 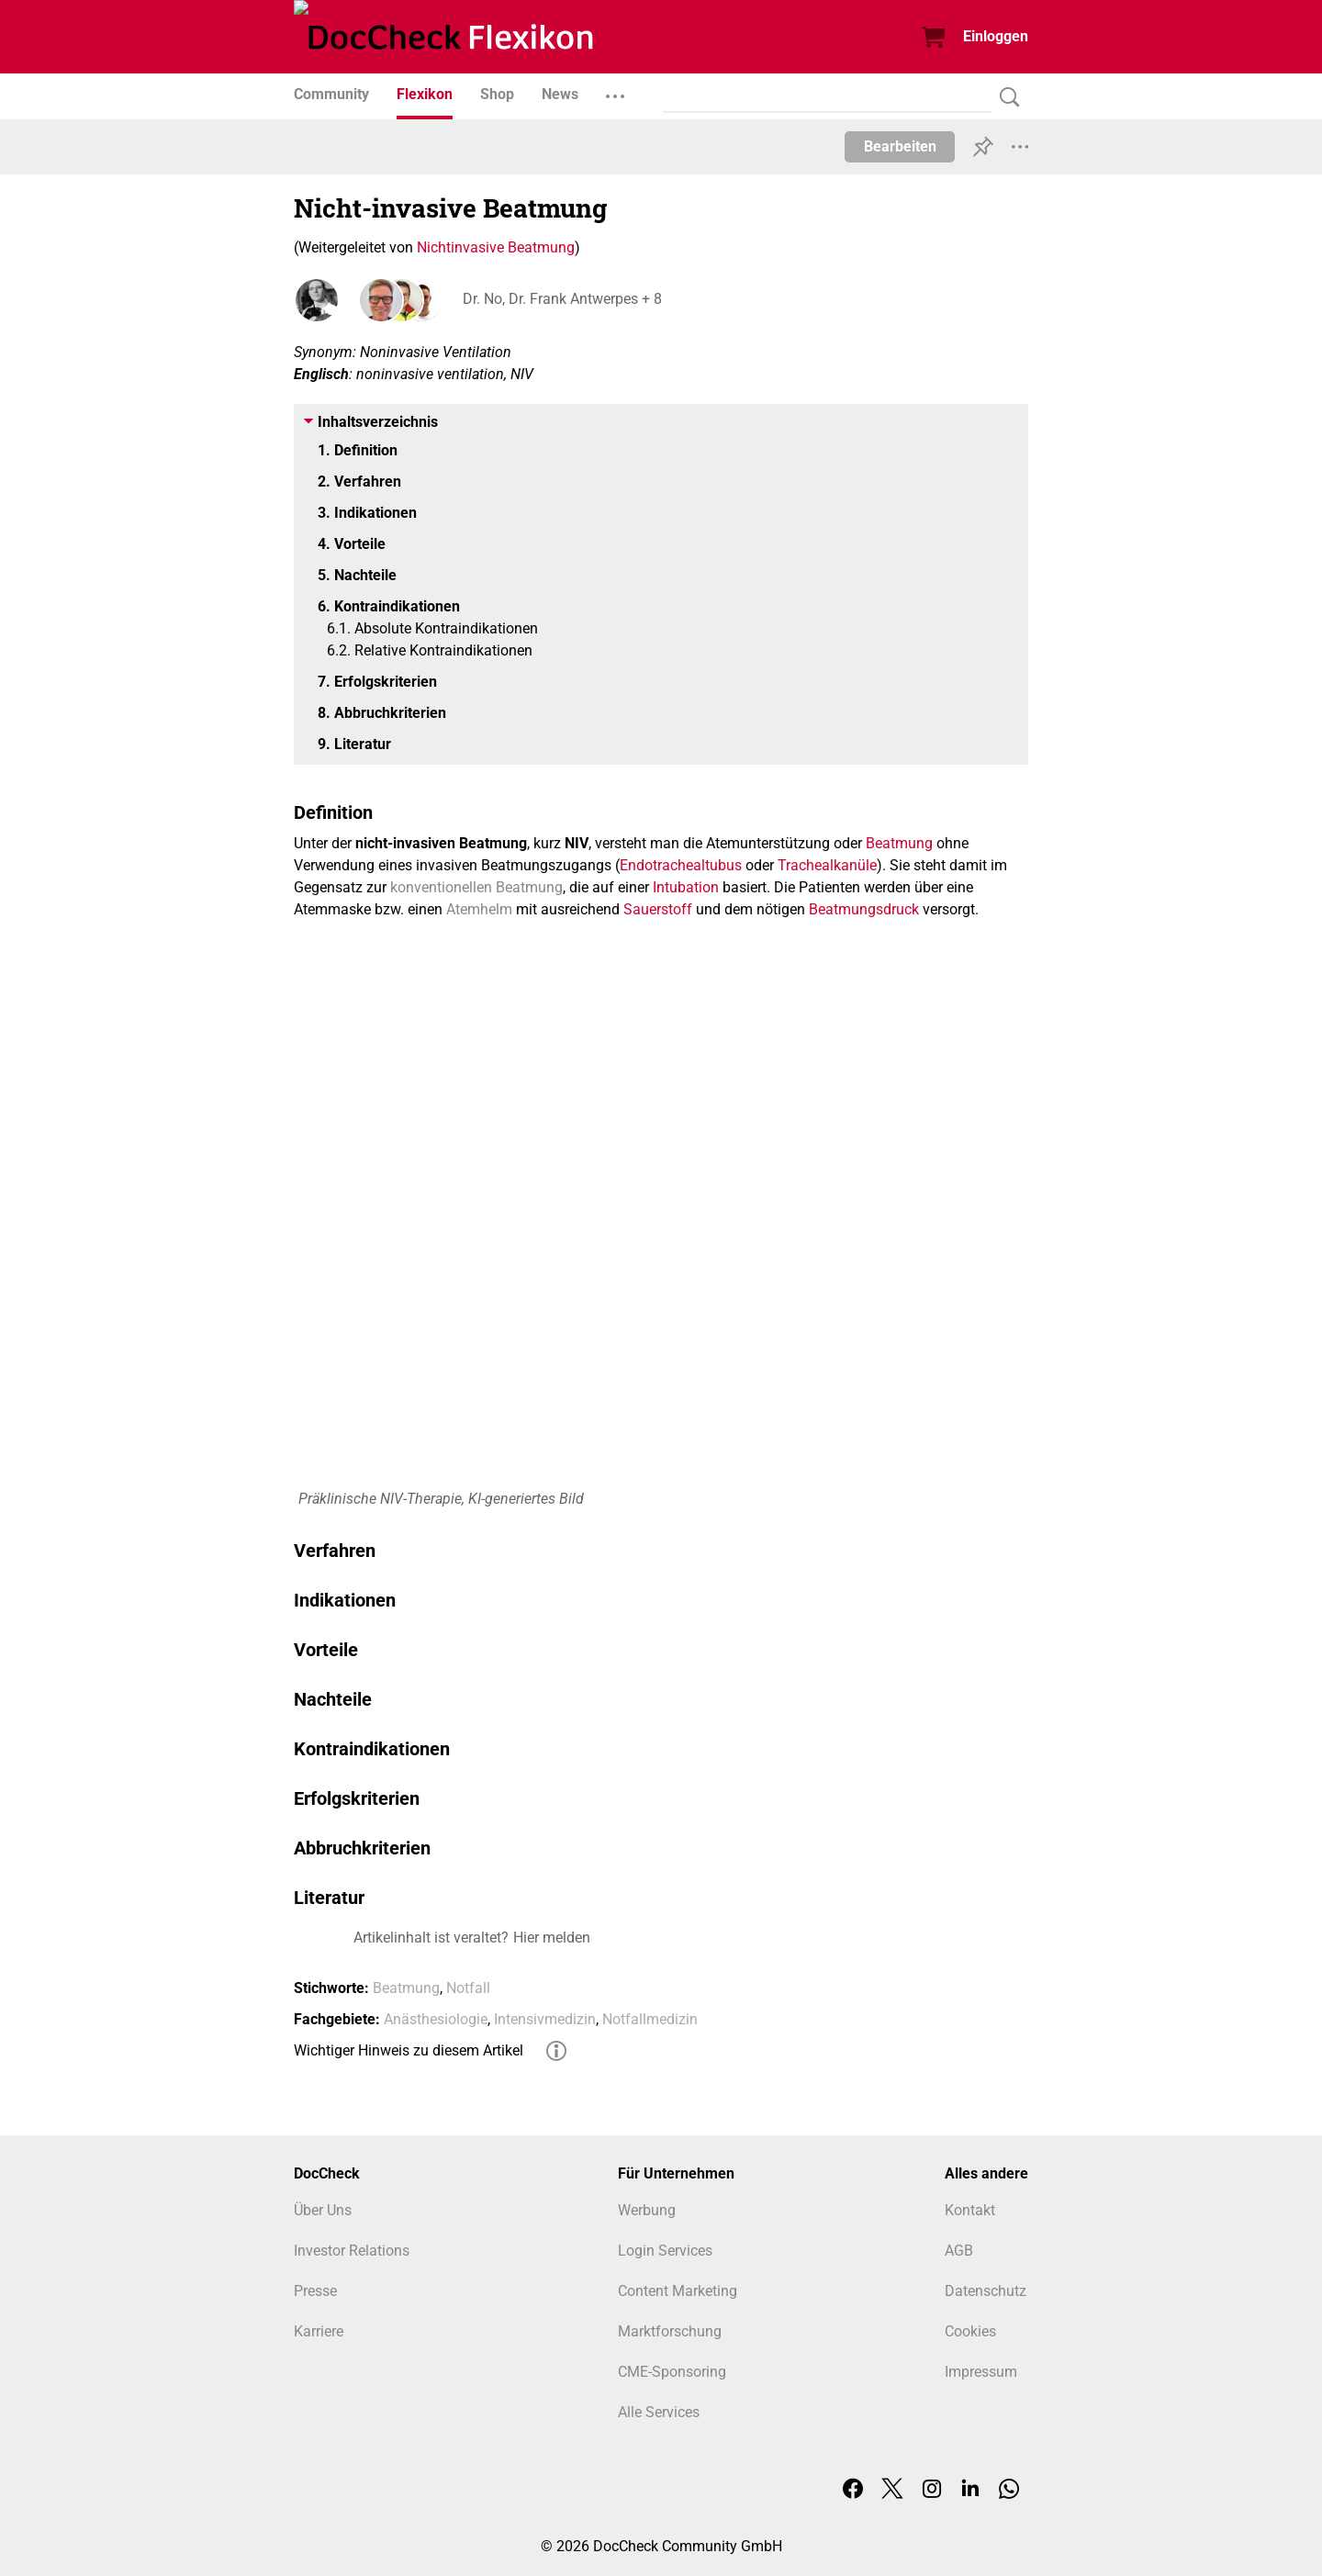 I want to click on Hier melden, so click(x=551, y=1937).